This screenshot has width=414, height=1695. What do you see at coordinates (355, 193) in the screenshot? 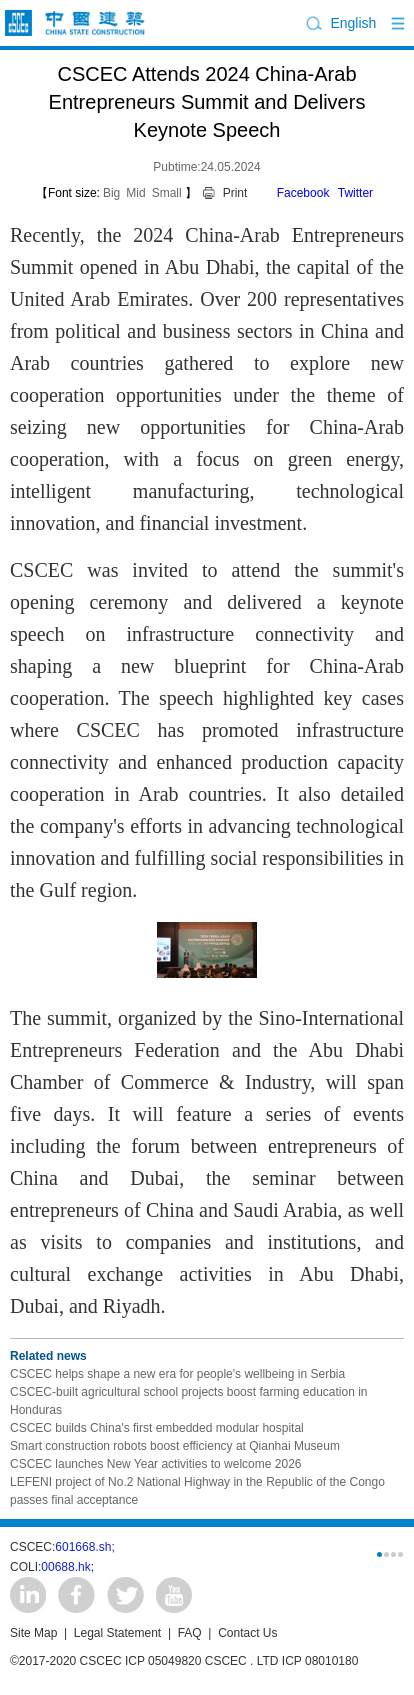
I see `Twitter` at bounding box center [355, 193].